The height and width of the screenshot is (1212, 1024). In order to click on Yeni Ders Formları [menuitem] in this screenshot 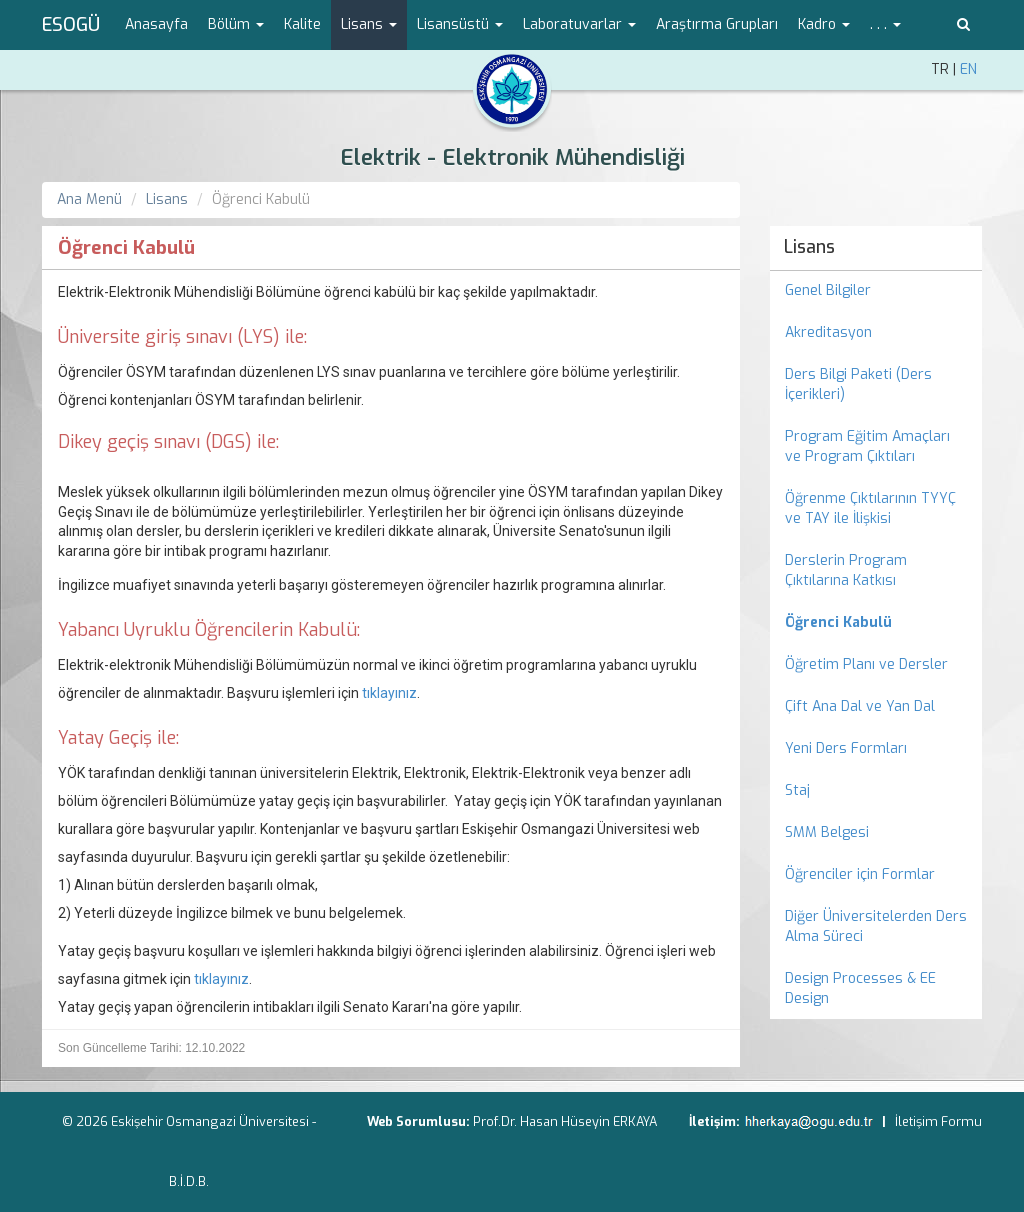, I will do `click(846, 748)`.